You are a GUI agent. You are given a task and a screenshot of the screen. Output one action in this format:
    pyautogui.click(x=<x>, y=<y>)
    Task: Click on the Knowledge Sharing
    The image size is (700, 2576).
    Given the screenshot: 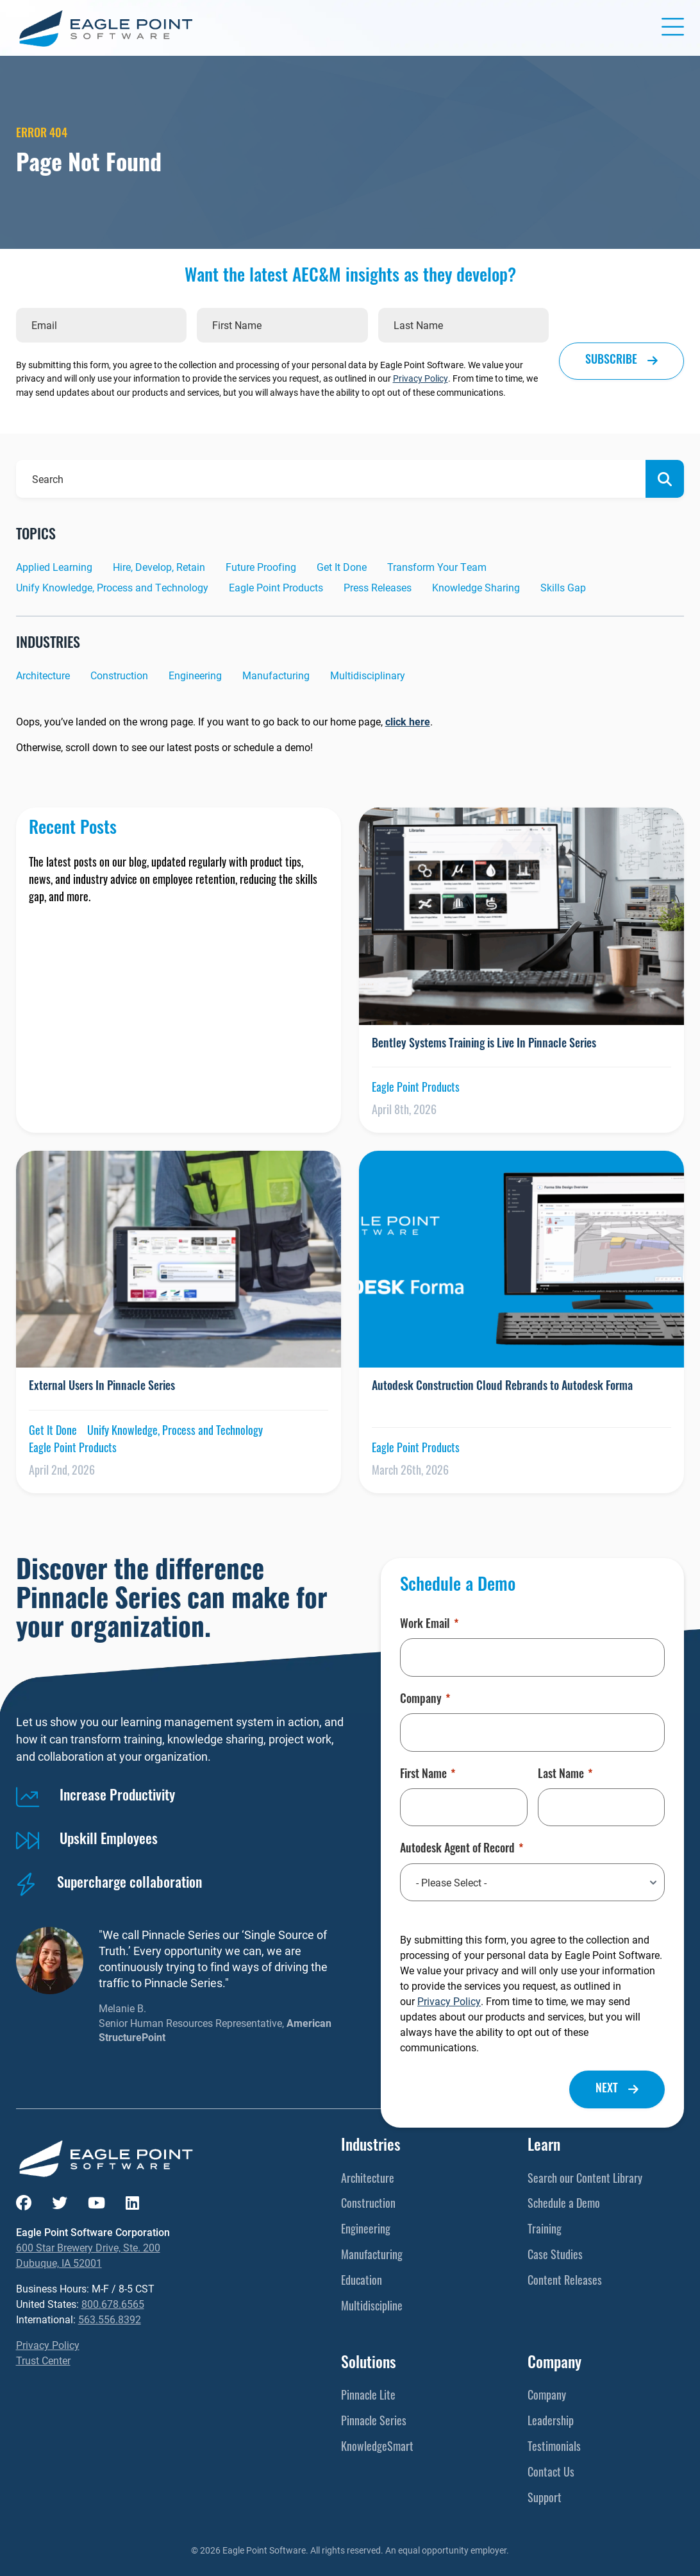 What is the action you would take?
    pyautogui.click(x=476, y=587)
    